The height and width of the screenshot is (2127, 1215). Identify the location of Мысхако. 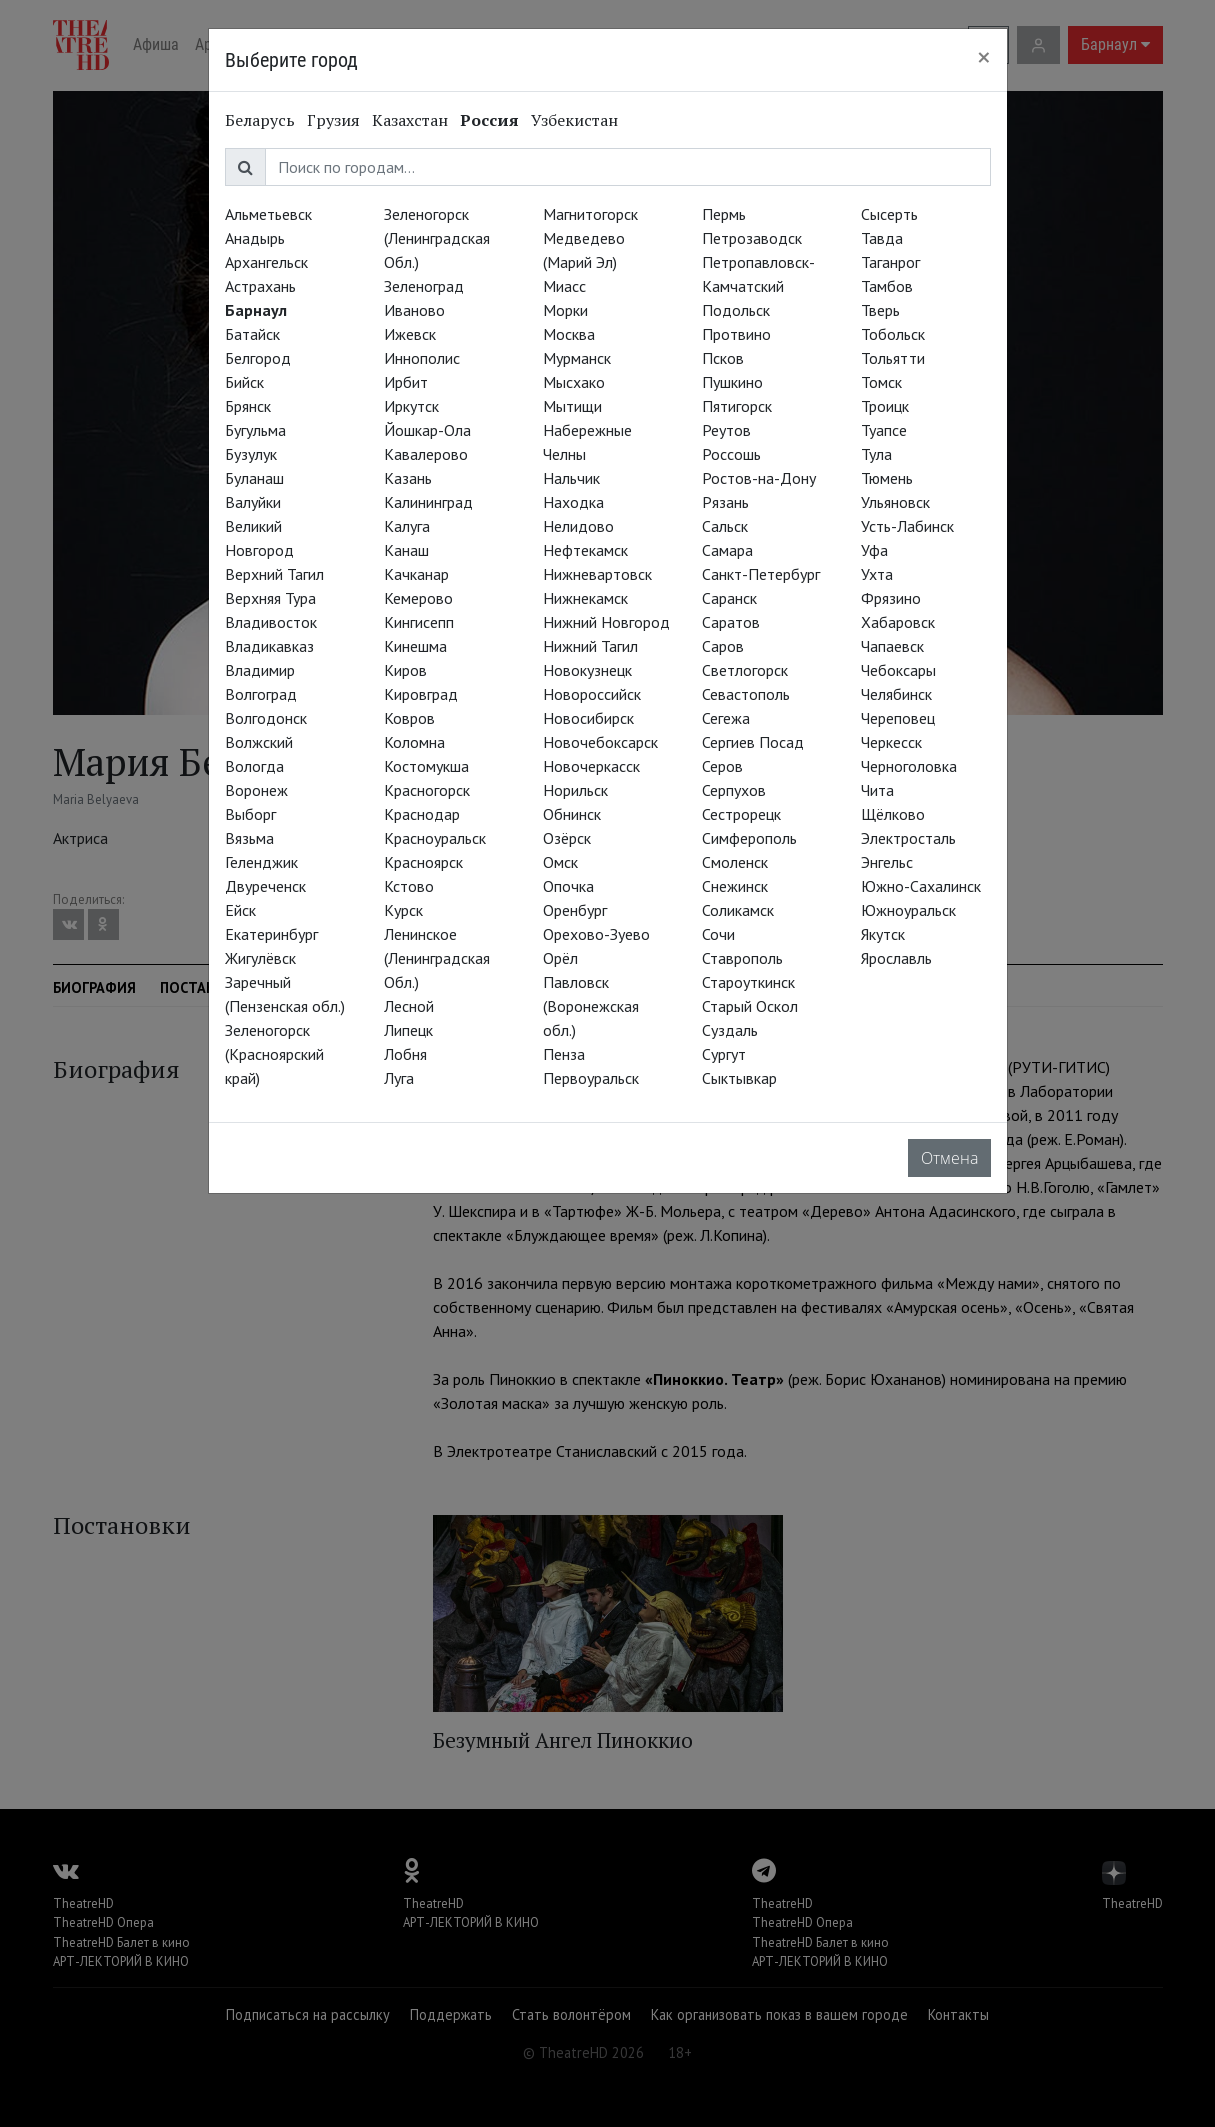
(574, 382).